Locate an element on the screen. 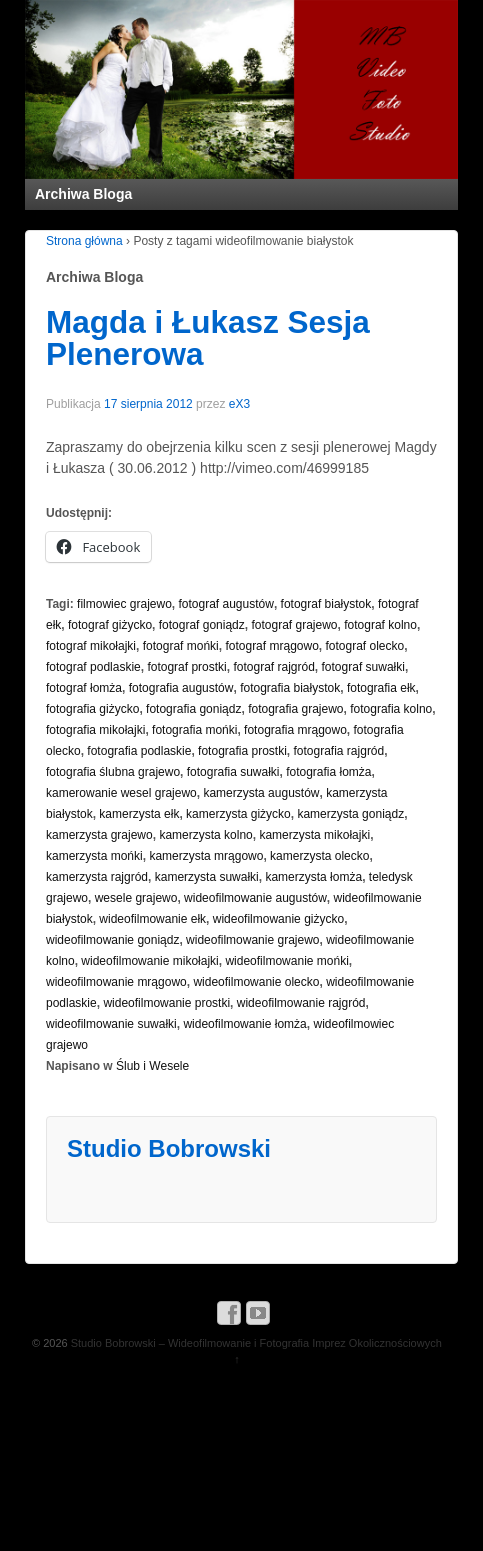 The image size is (483, 1551). fotografia giżycko is located at coordinates (92, 709).